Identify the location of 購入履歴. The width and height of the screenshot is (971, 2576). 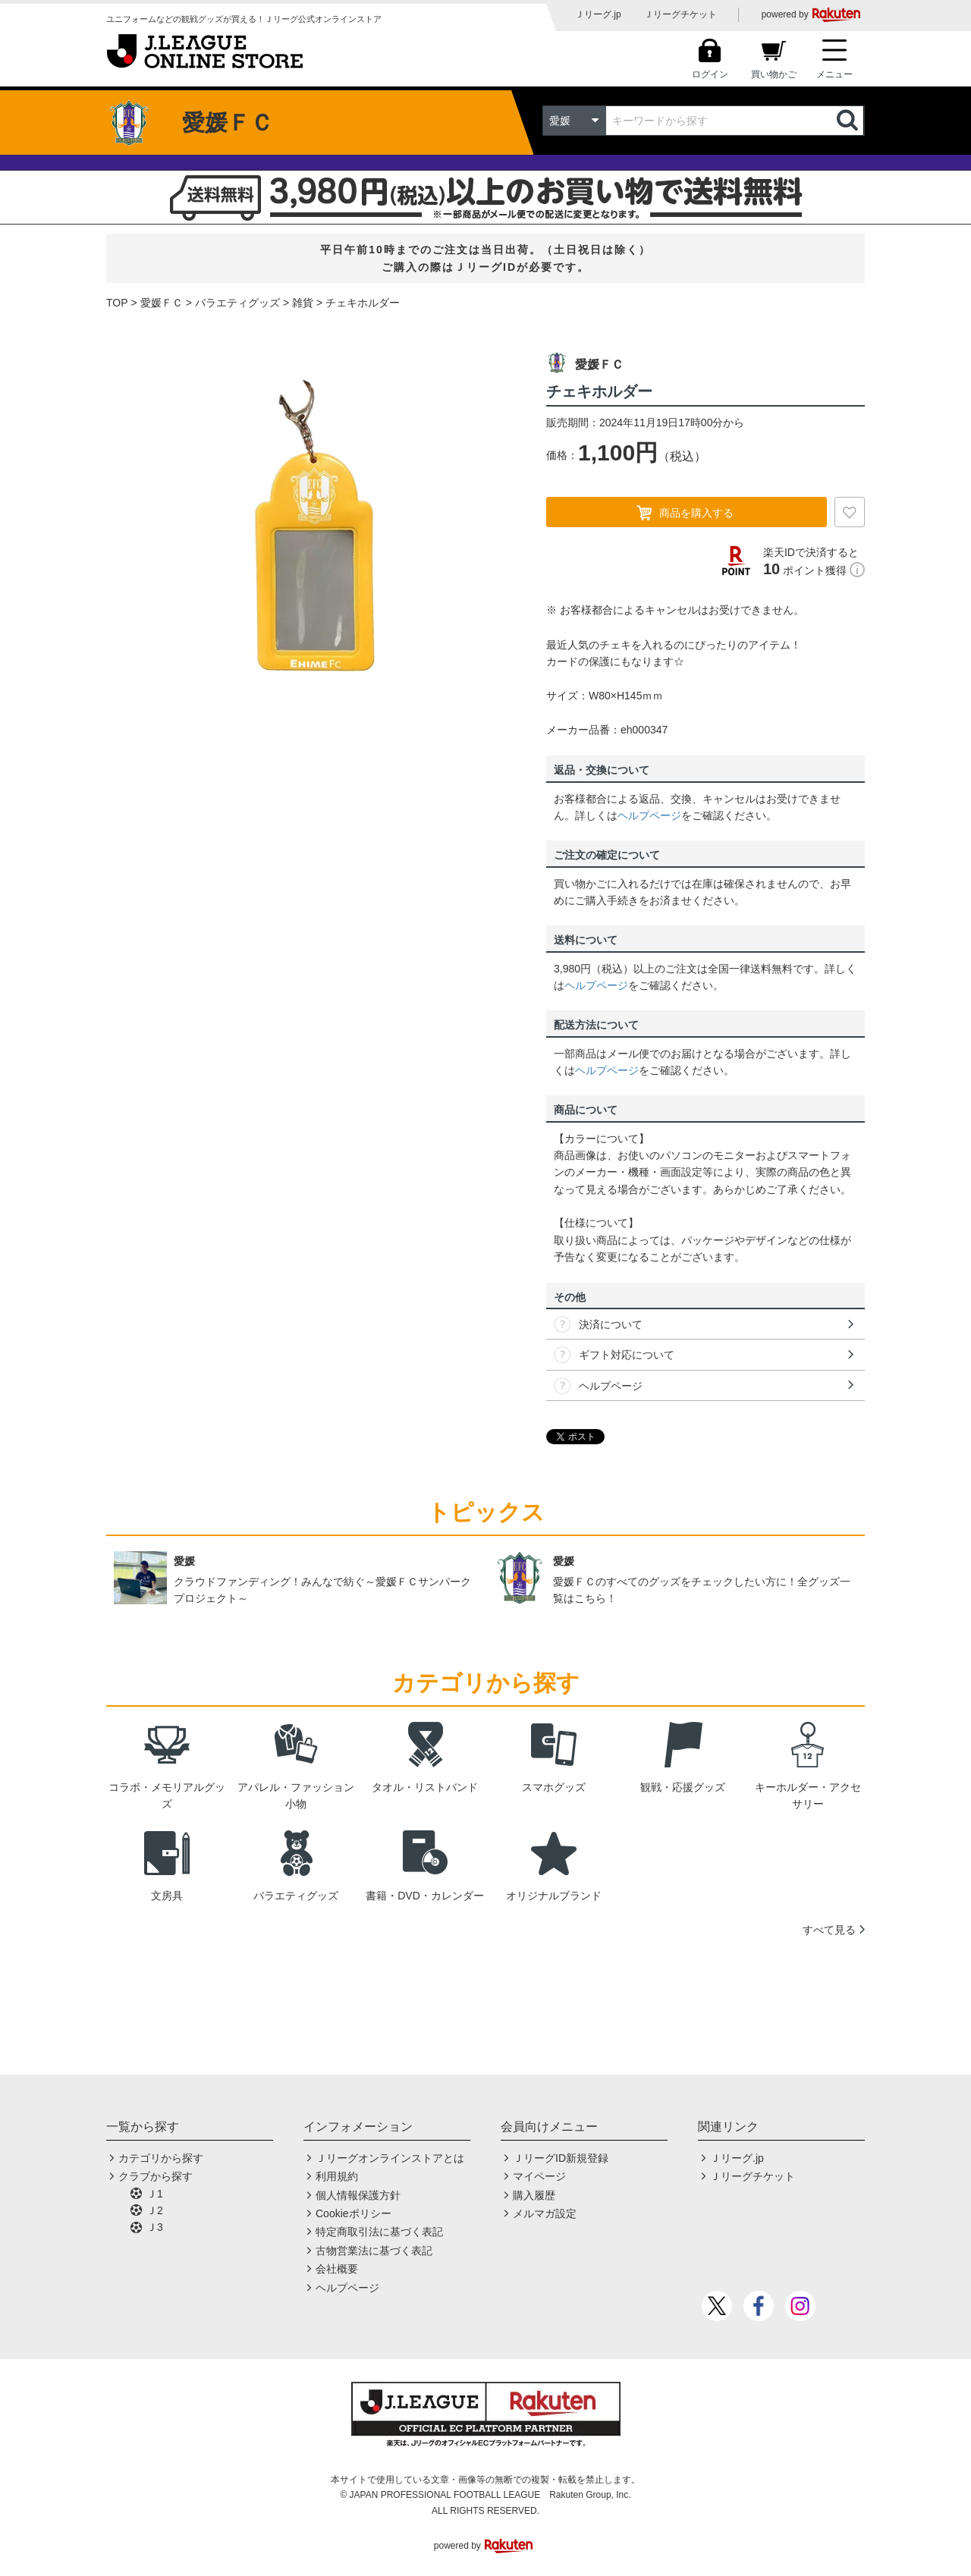
(534, 2195).